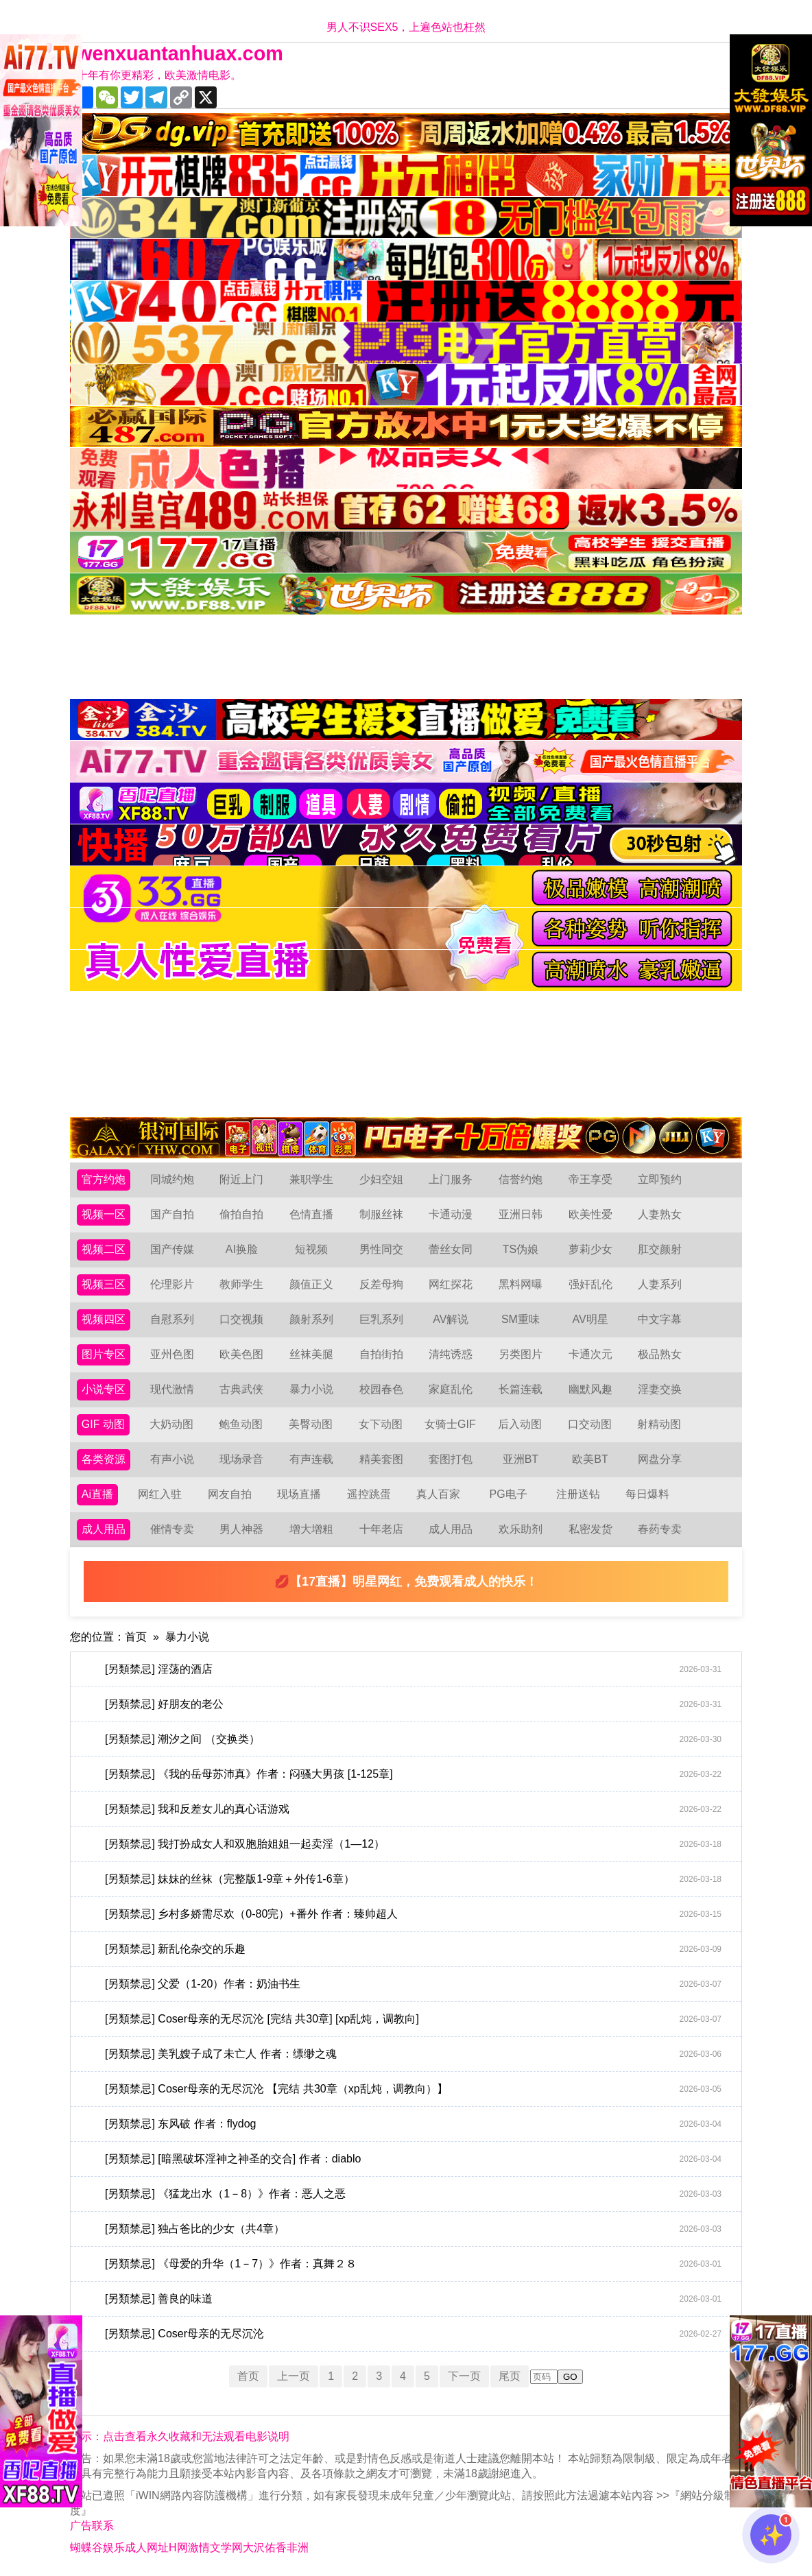 This screenshot has height=2576, width=812. I want to click on 女下动图, so click(381, 1424).